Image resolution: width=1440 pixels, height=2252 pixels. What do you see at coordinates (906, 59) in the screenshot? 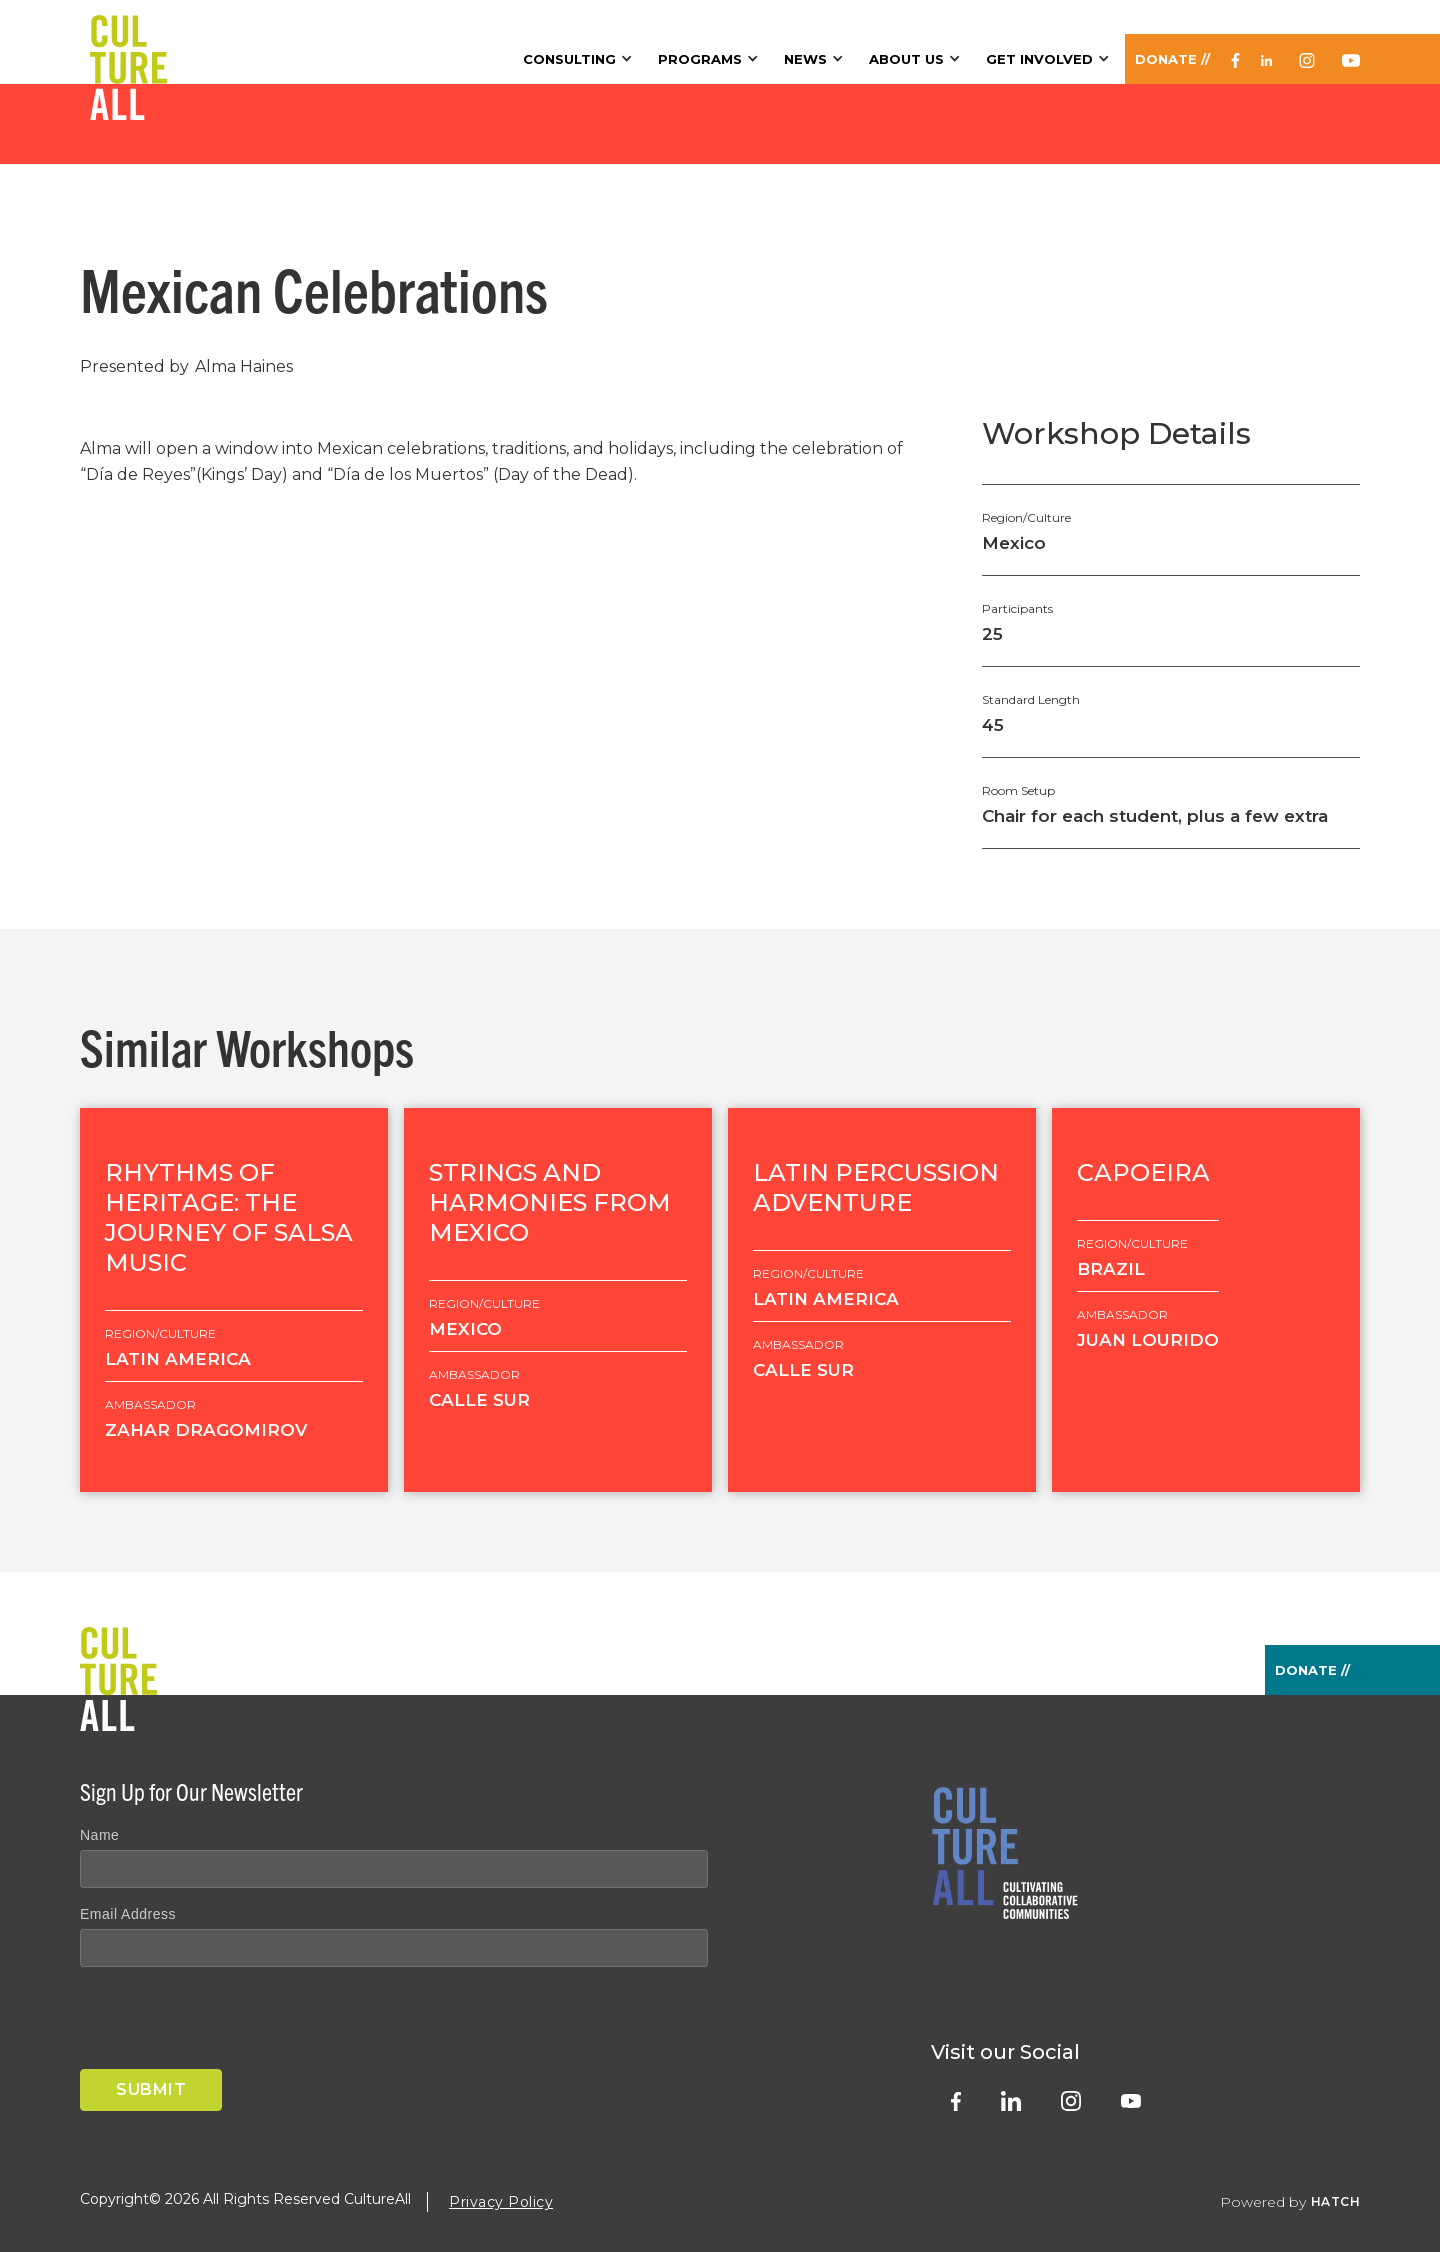
I see `About Us` at bounding box center [906, 59].